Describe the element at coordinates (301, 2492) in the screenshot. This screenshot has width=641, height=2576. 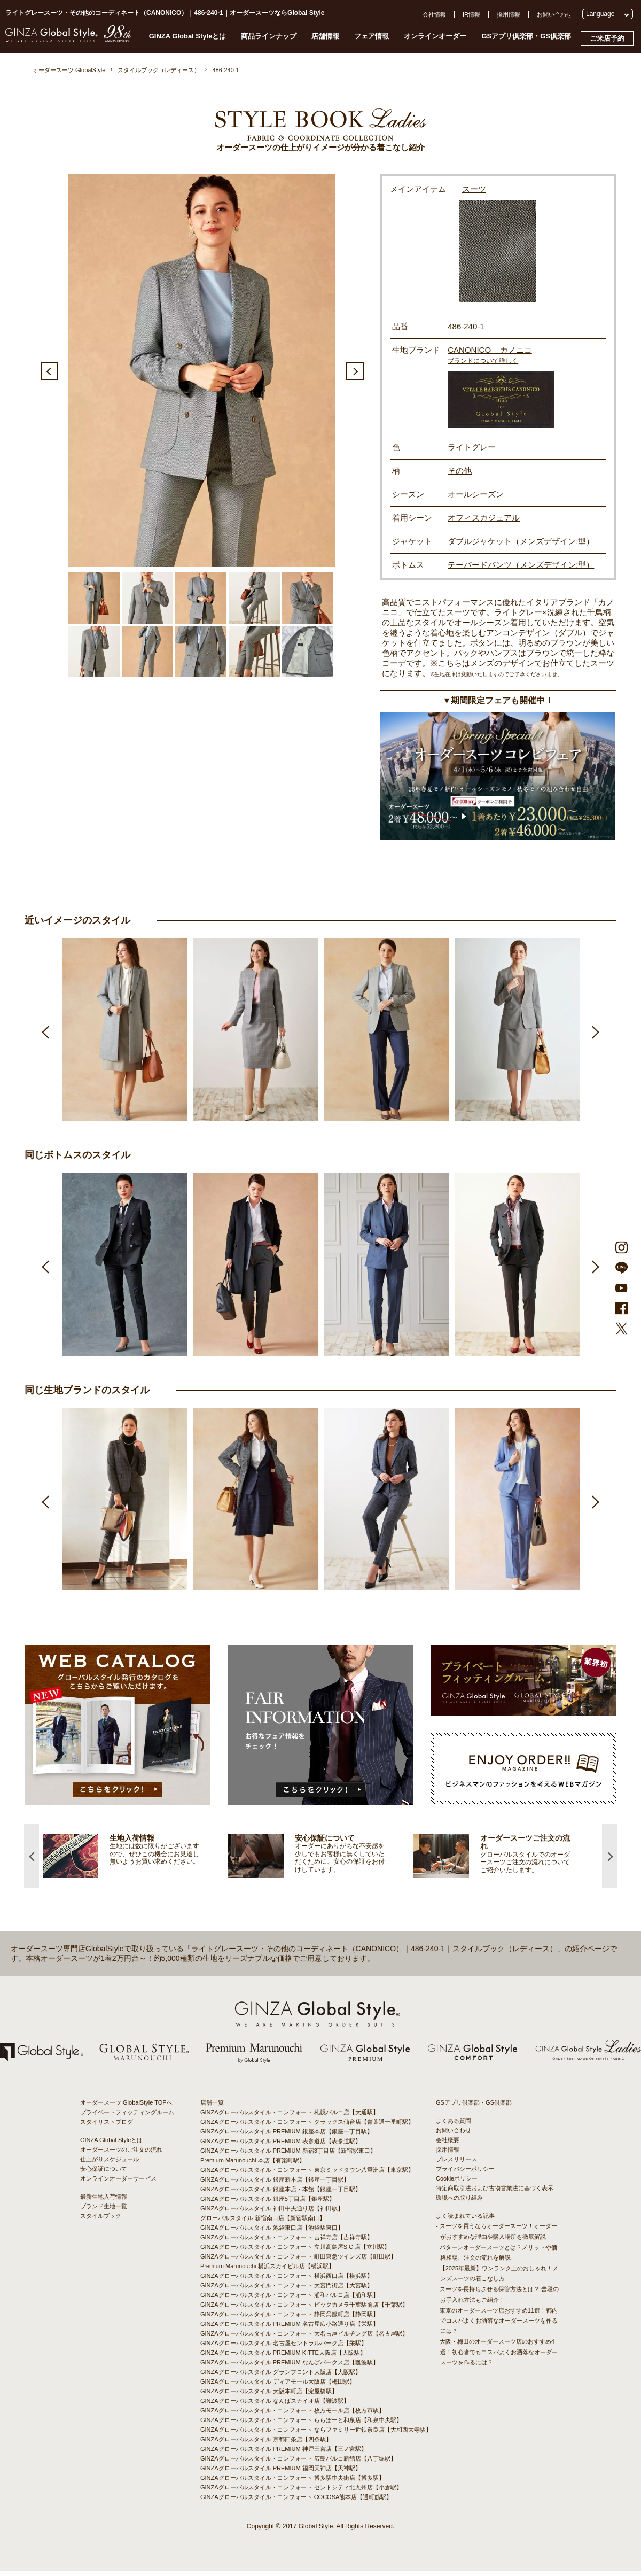
I see `GINZAグローバルスタイル・コンフォート セントシティ北九州店【小倉駅】` at that location.